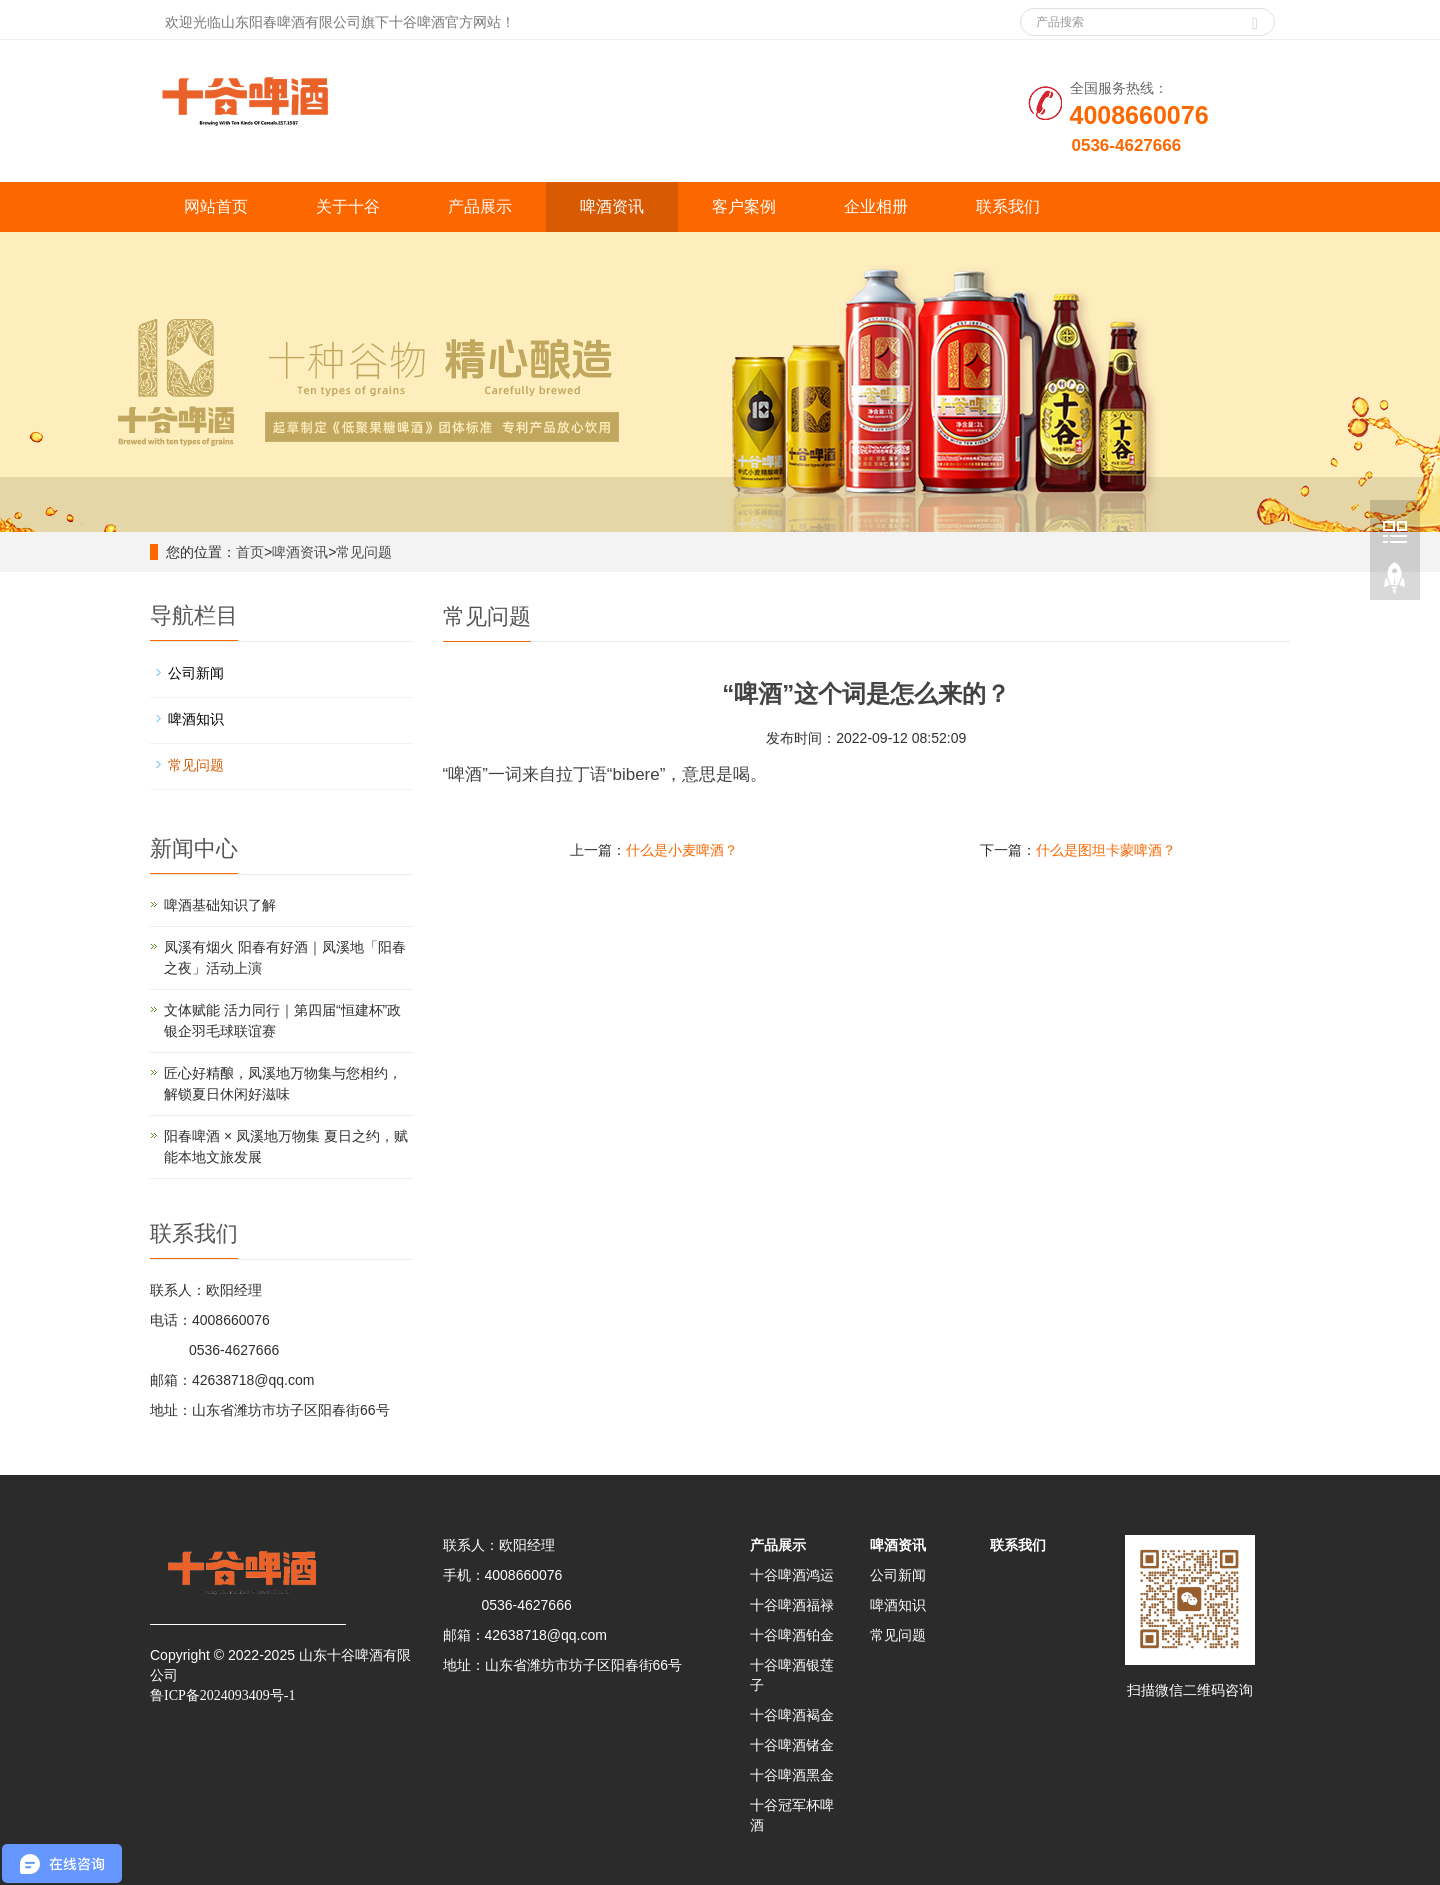 Image resolution: width=1440 pixels, height=1885 pixels. I want to click on 公司新闻, so click(196, 673).